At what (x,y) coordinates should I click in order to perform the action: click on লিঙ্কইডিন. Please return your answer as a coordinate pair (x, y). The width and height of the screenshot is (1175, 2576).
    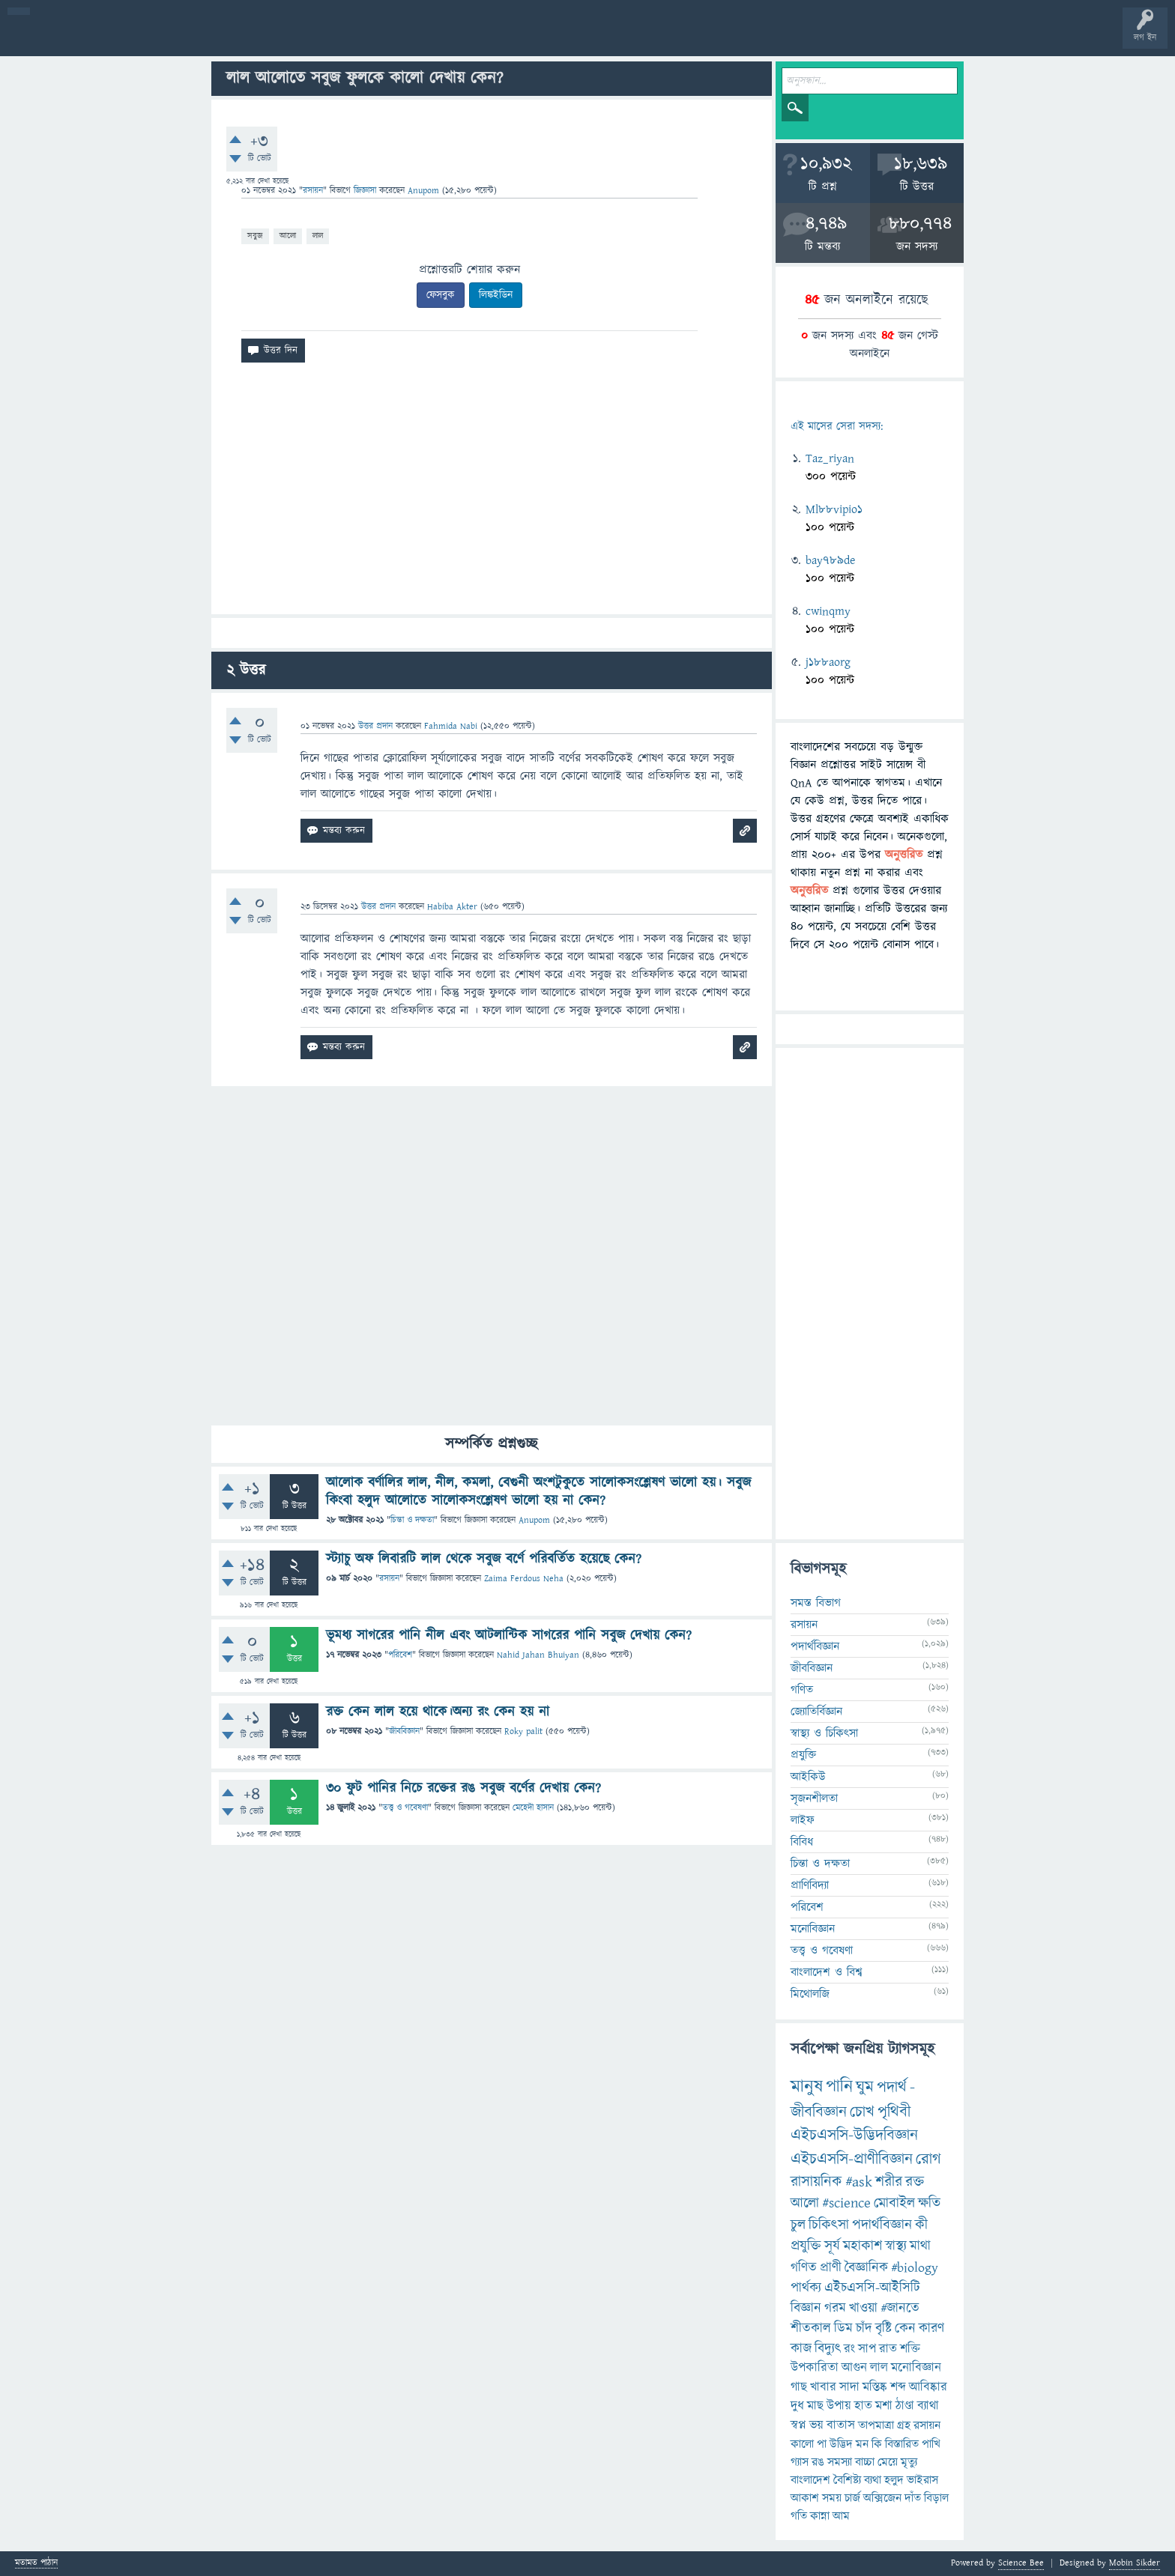
    Looking at the image, I should click on (496, 295).